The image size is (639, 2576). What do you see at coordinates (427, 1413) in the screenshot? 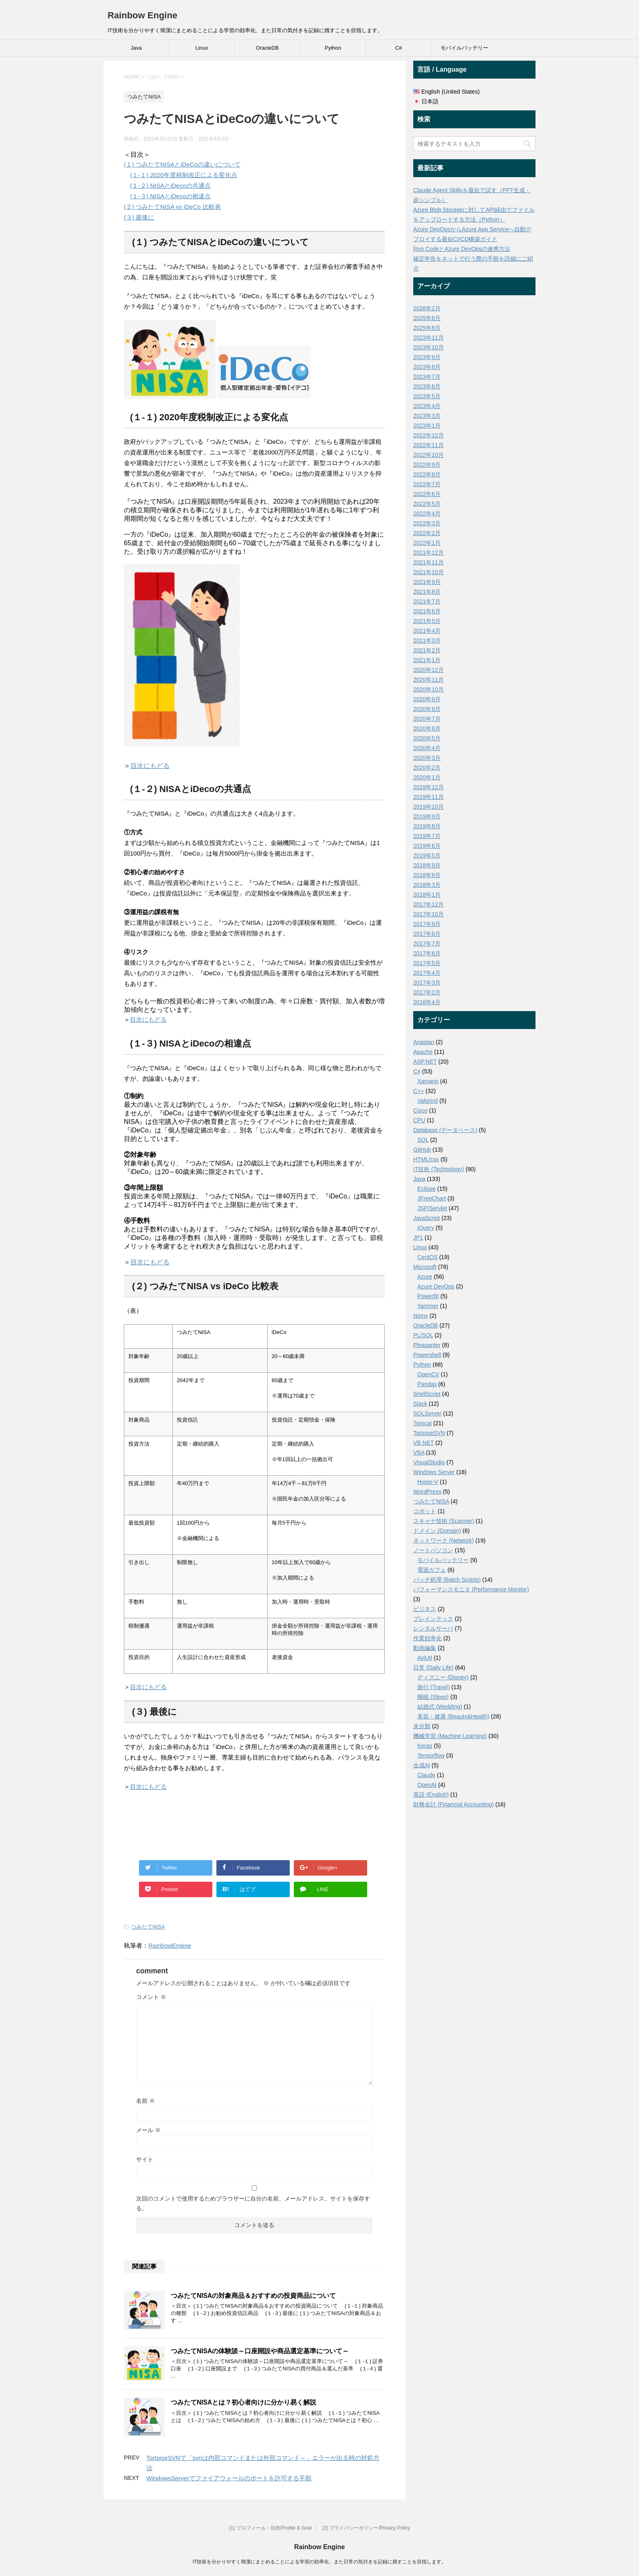
I see `SQLServer` at bounding box center [427, 1413].